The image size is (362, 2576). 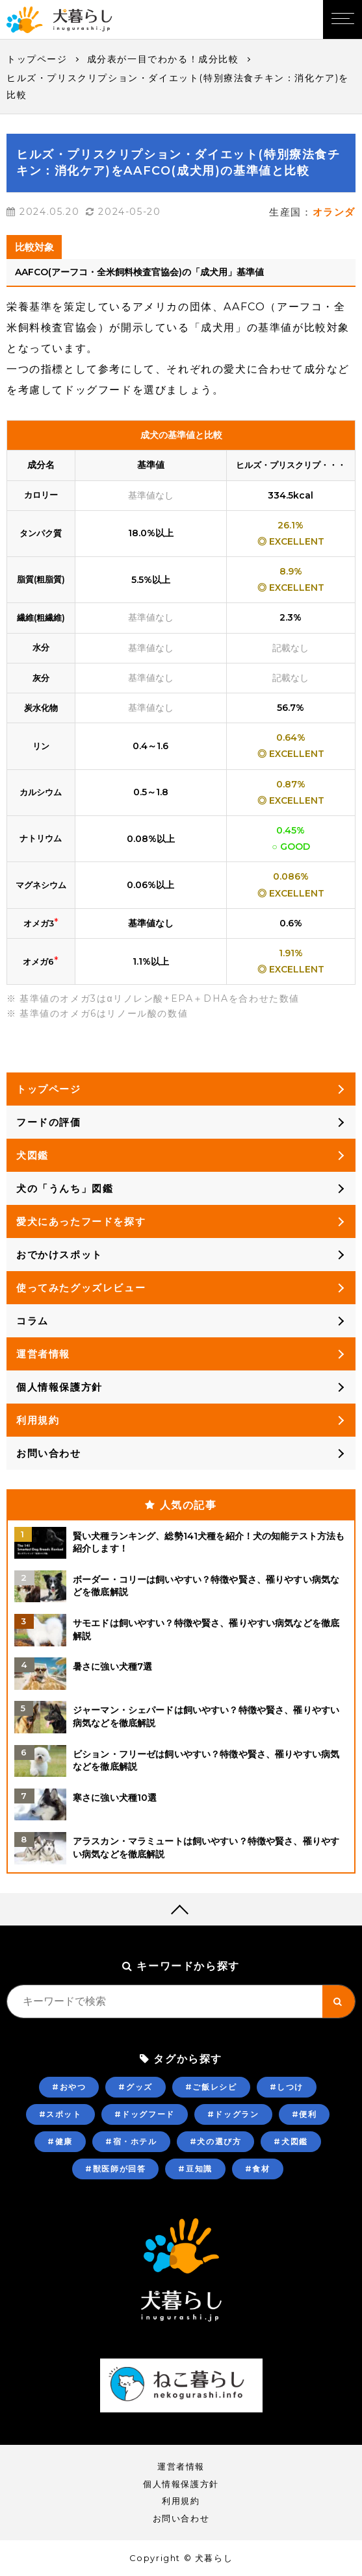 What do you see at coordinates (233, 2114) in the screenshot?
I see `#ドッグラン` at bounding box center [233, 2114].